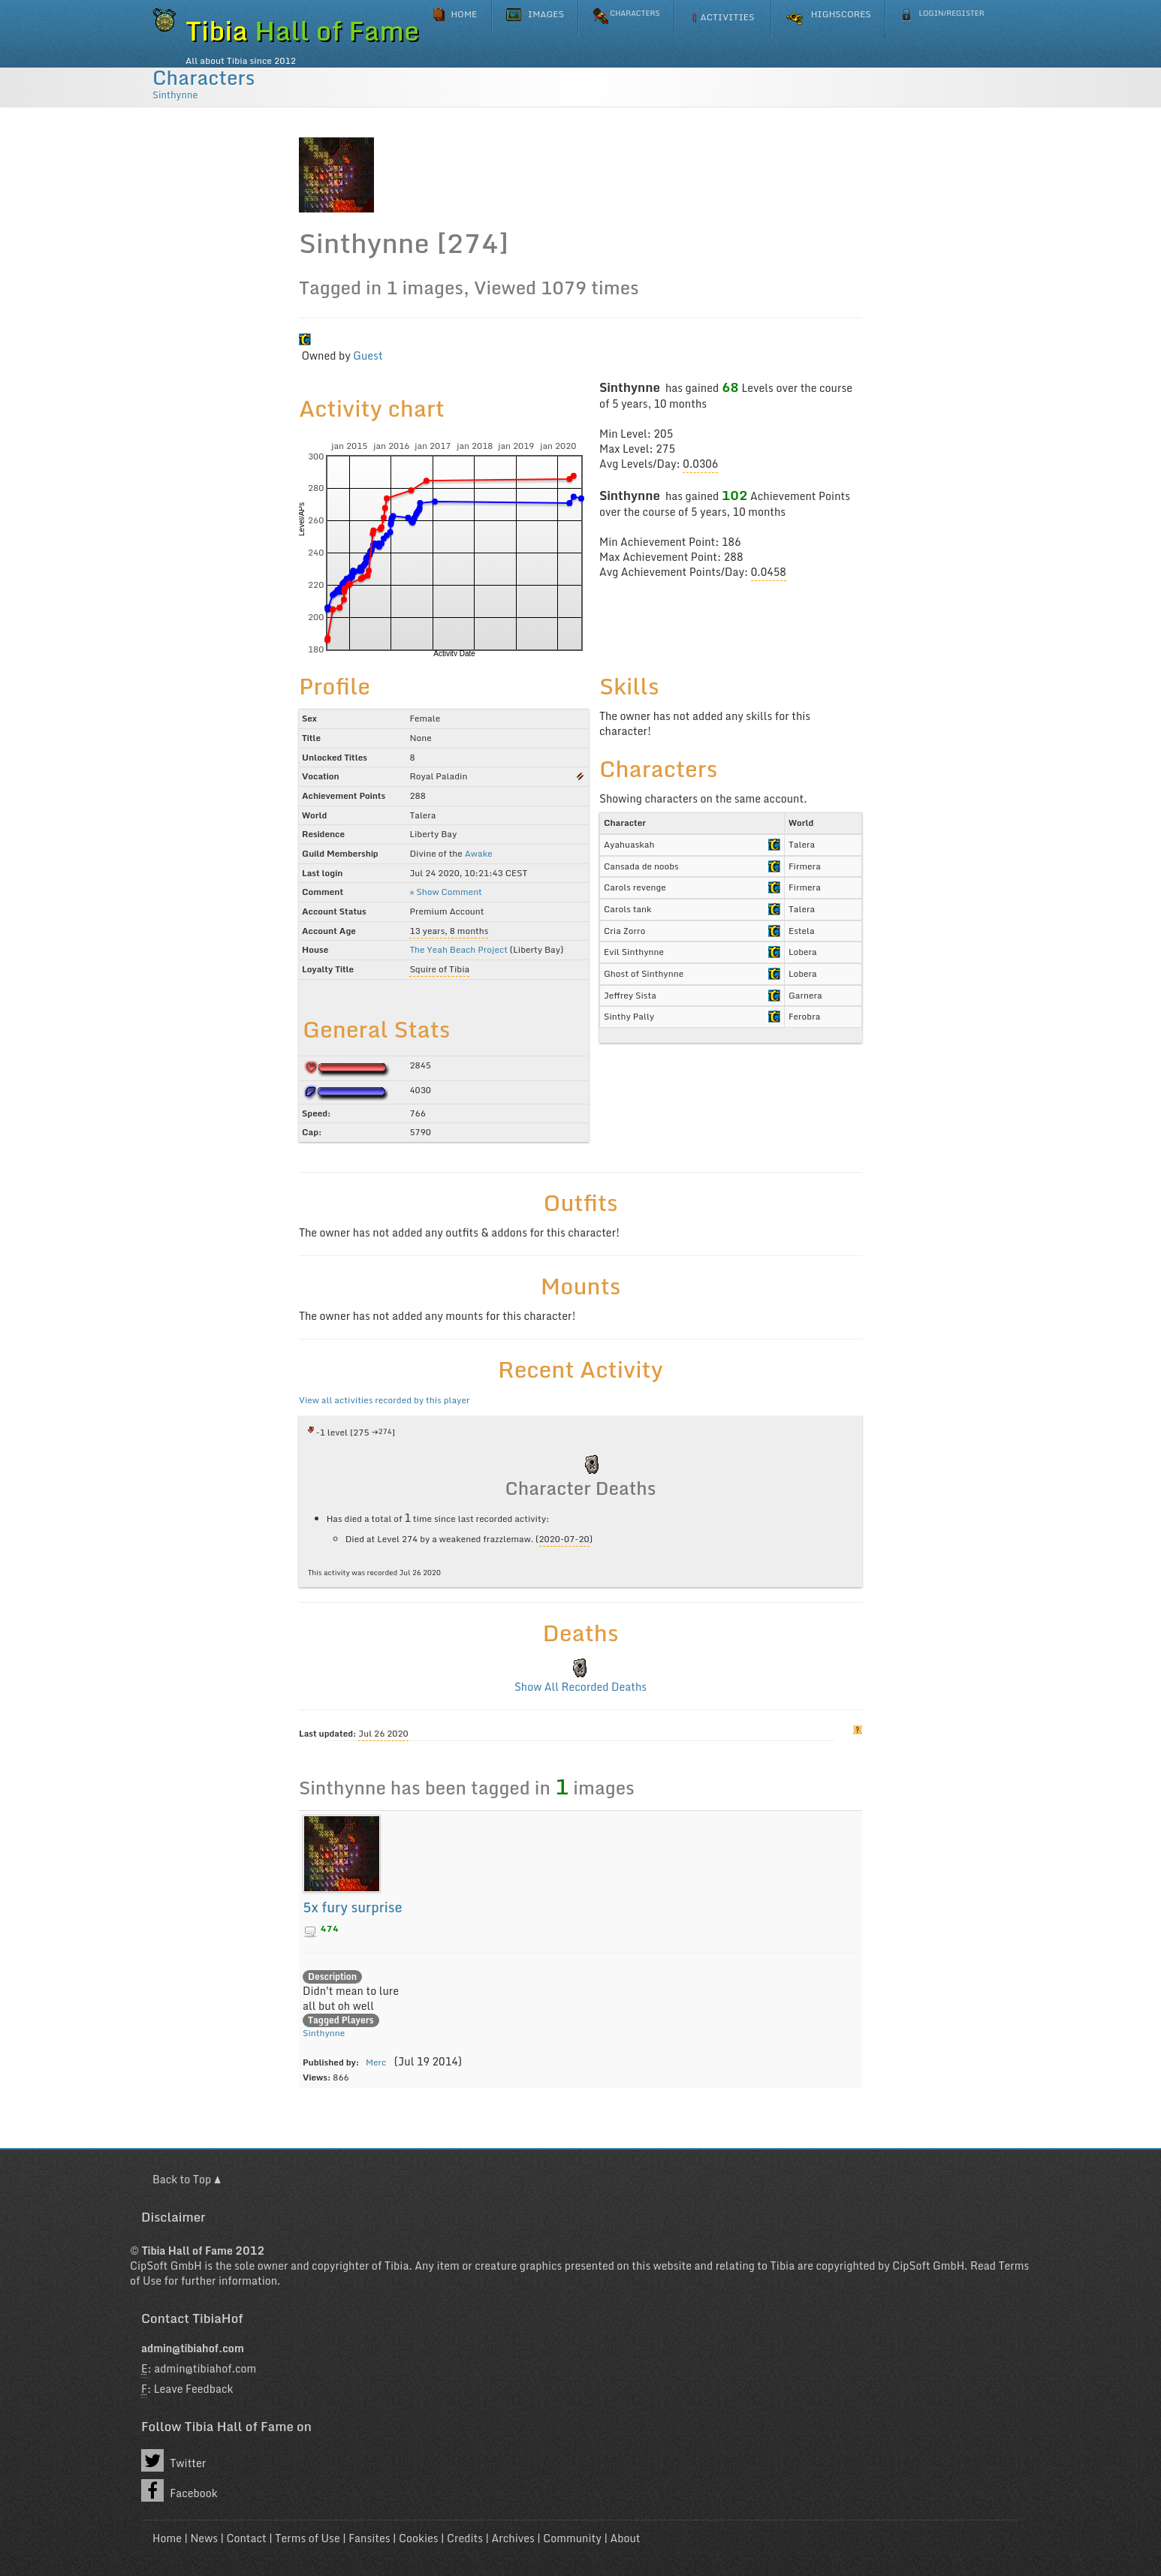 This screenshot has width=1161, height=2576. Describe the element at coordinates (307, 2538) in the screenshot. I see `Terms of Use` at that location.